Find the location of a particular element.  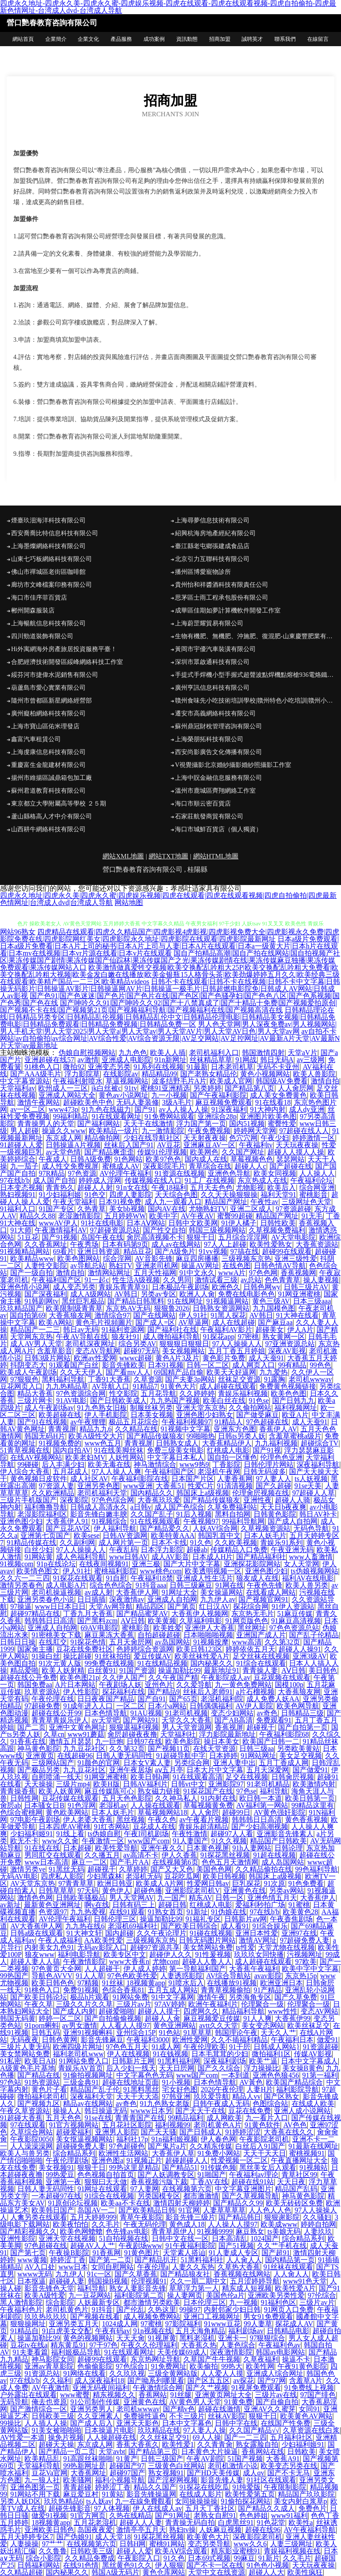

伊人春色网 is located at coordinates (218, 2139).